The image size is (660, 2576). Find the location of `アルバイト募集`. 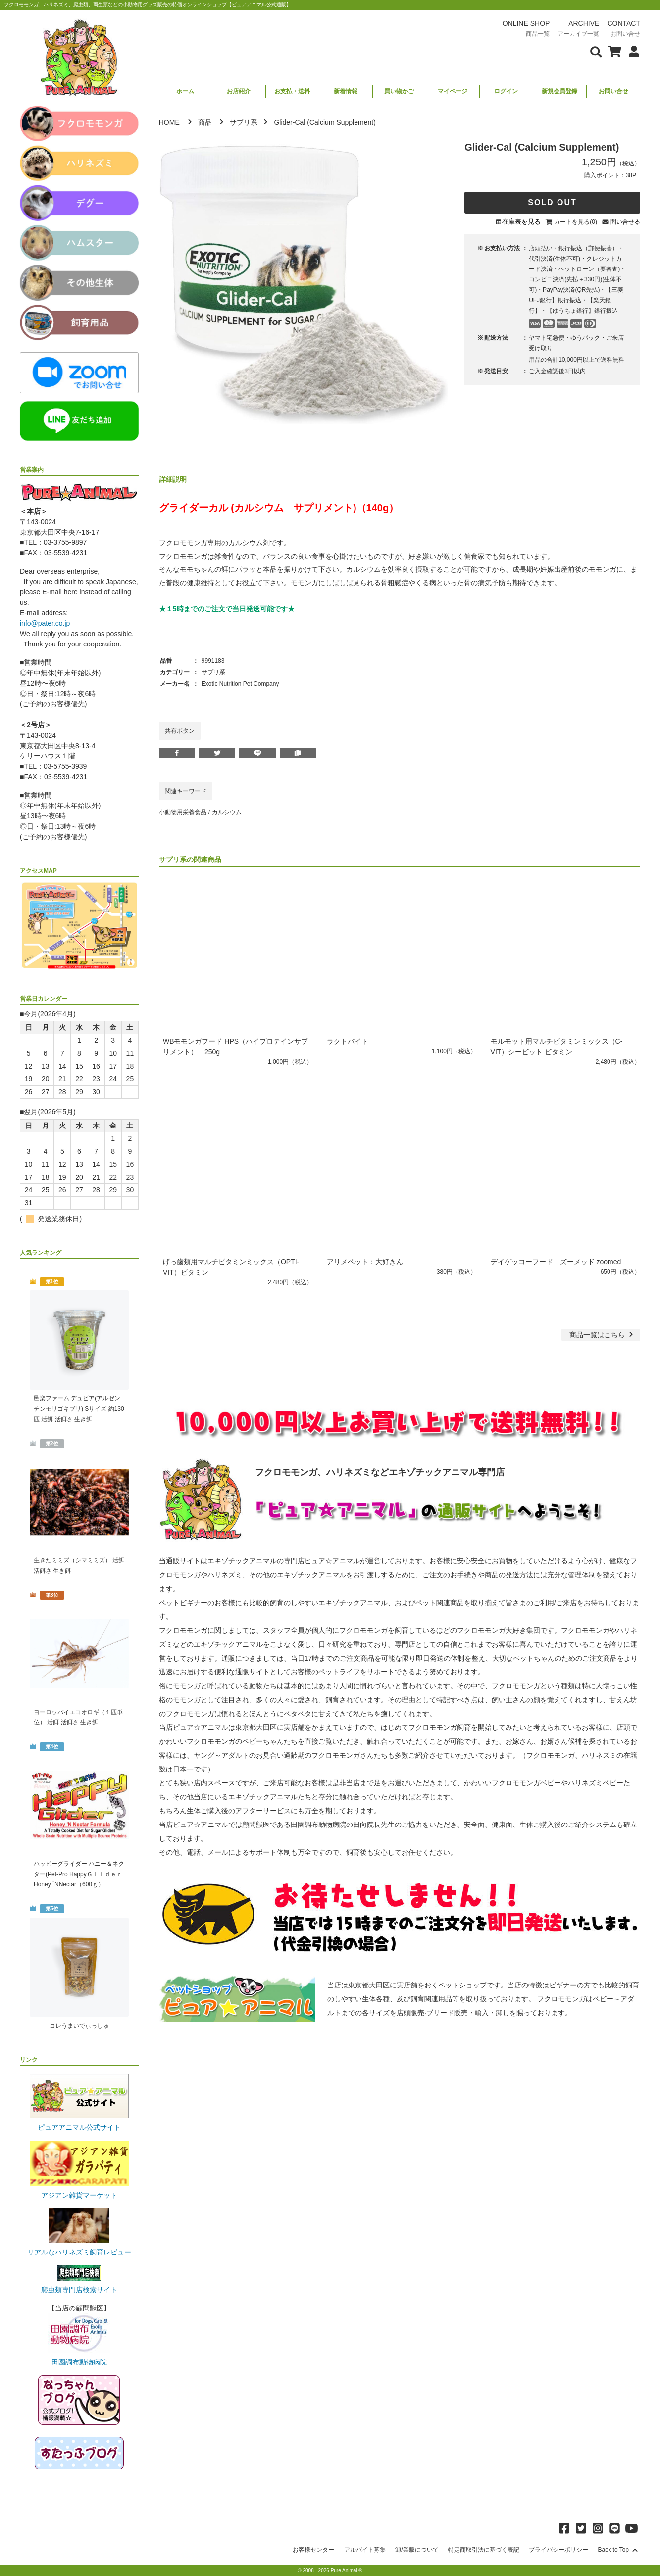

アルバイト募集 is located at coordinates (365, 2549).